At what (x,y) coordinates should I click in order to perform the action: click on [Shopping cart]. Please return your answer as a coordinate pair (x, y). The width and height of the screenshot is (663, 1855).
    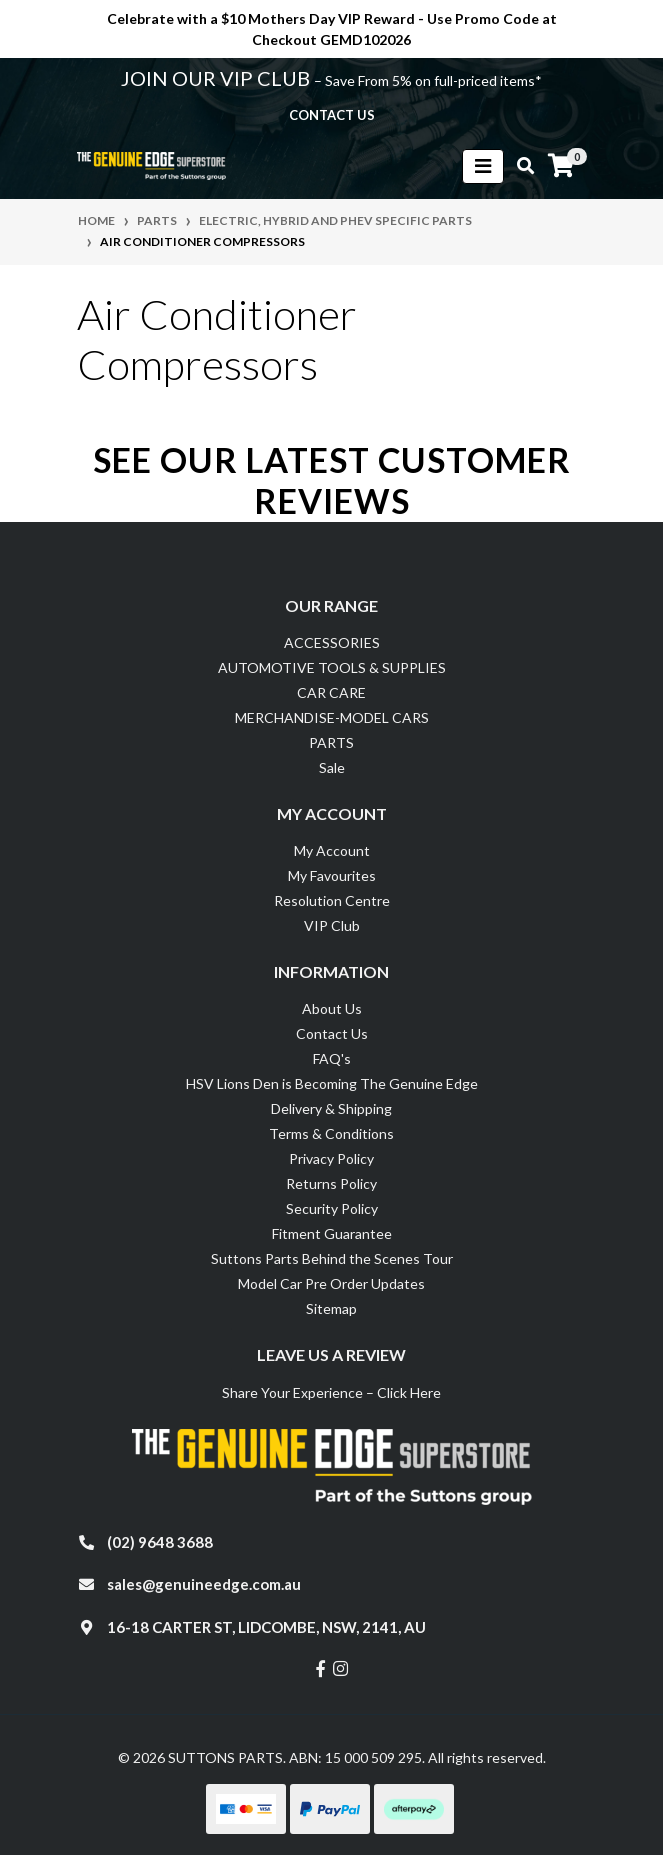
    Looking at the image, I should click on (561, 166).